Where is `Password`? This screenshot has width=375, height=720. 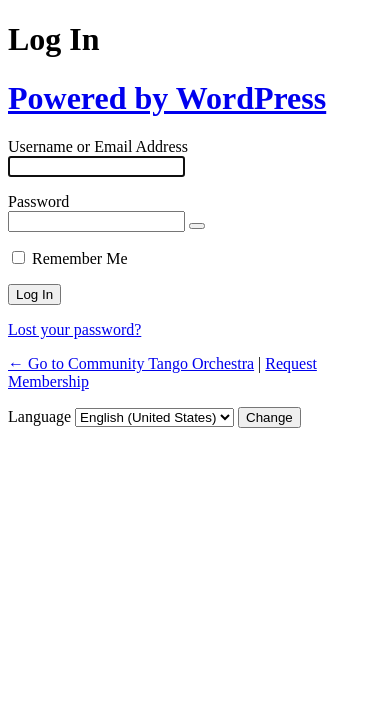 Password is located at coordinates (38, 201).